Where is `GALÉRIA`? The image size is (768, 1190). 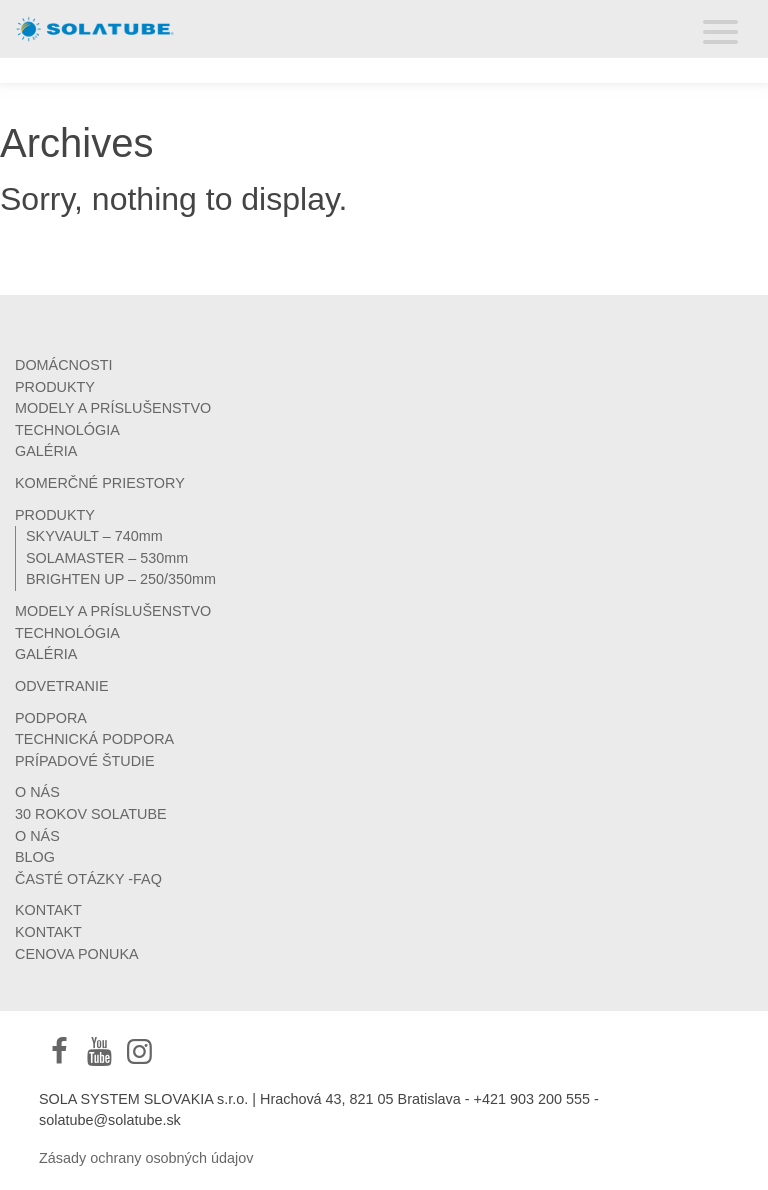
GALÉRIA is located at coordinates (46, 451).